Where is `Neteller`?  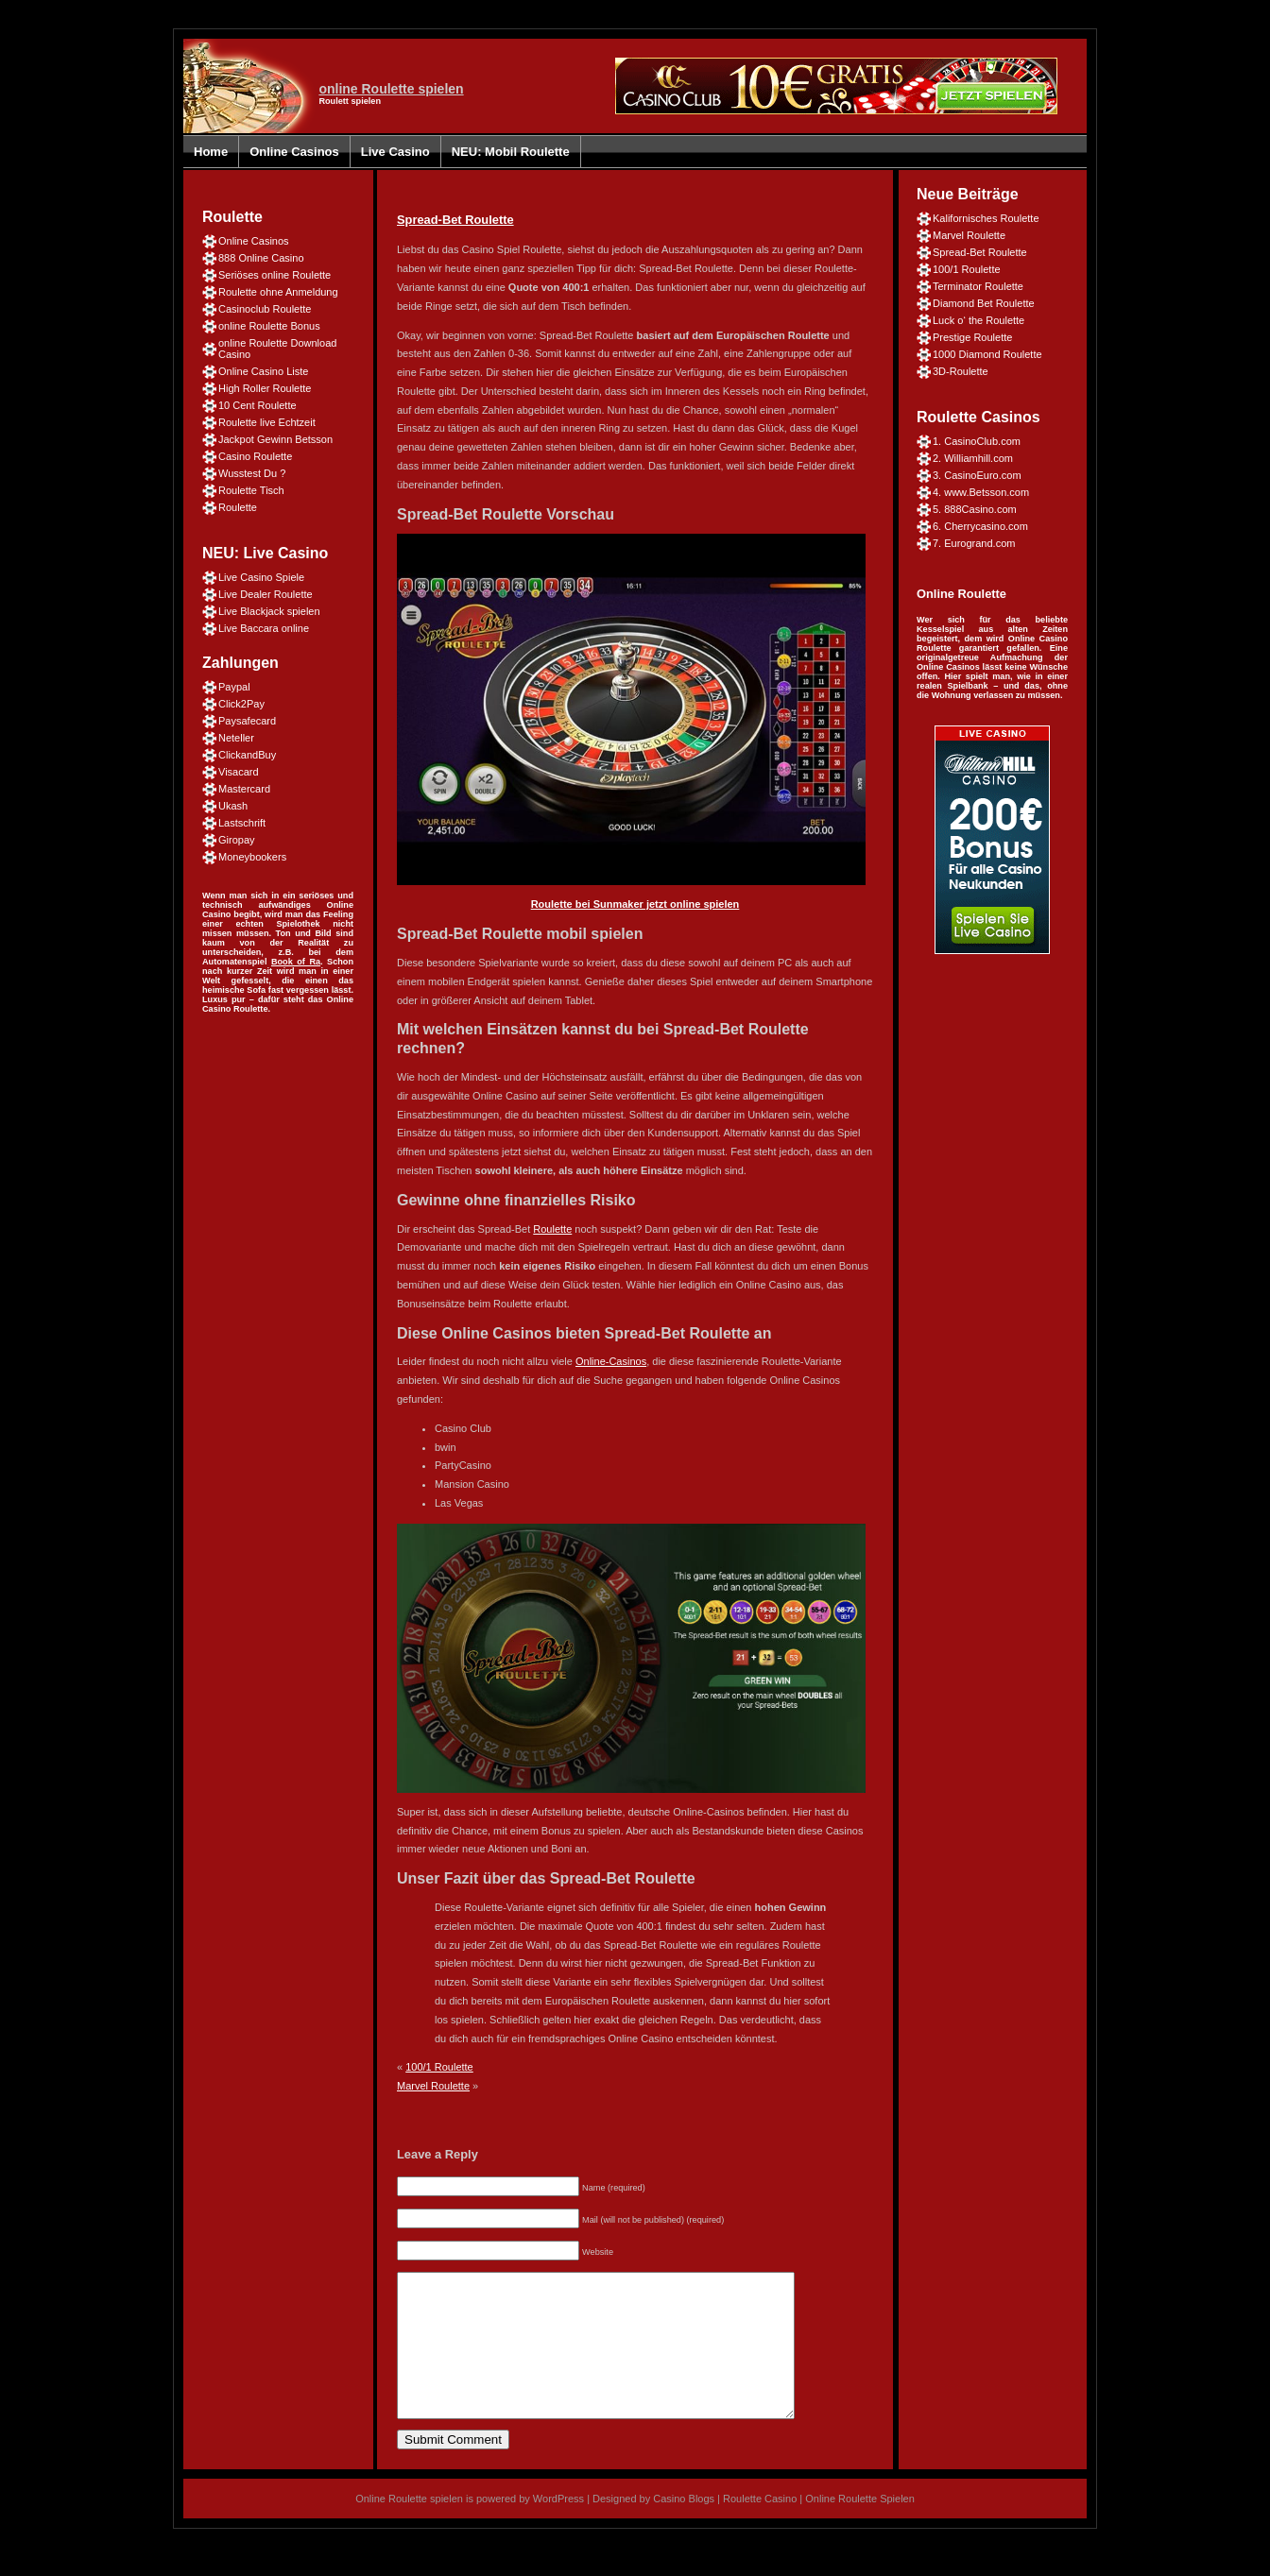 Neteller is located at coordinates (236, 737).